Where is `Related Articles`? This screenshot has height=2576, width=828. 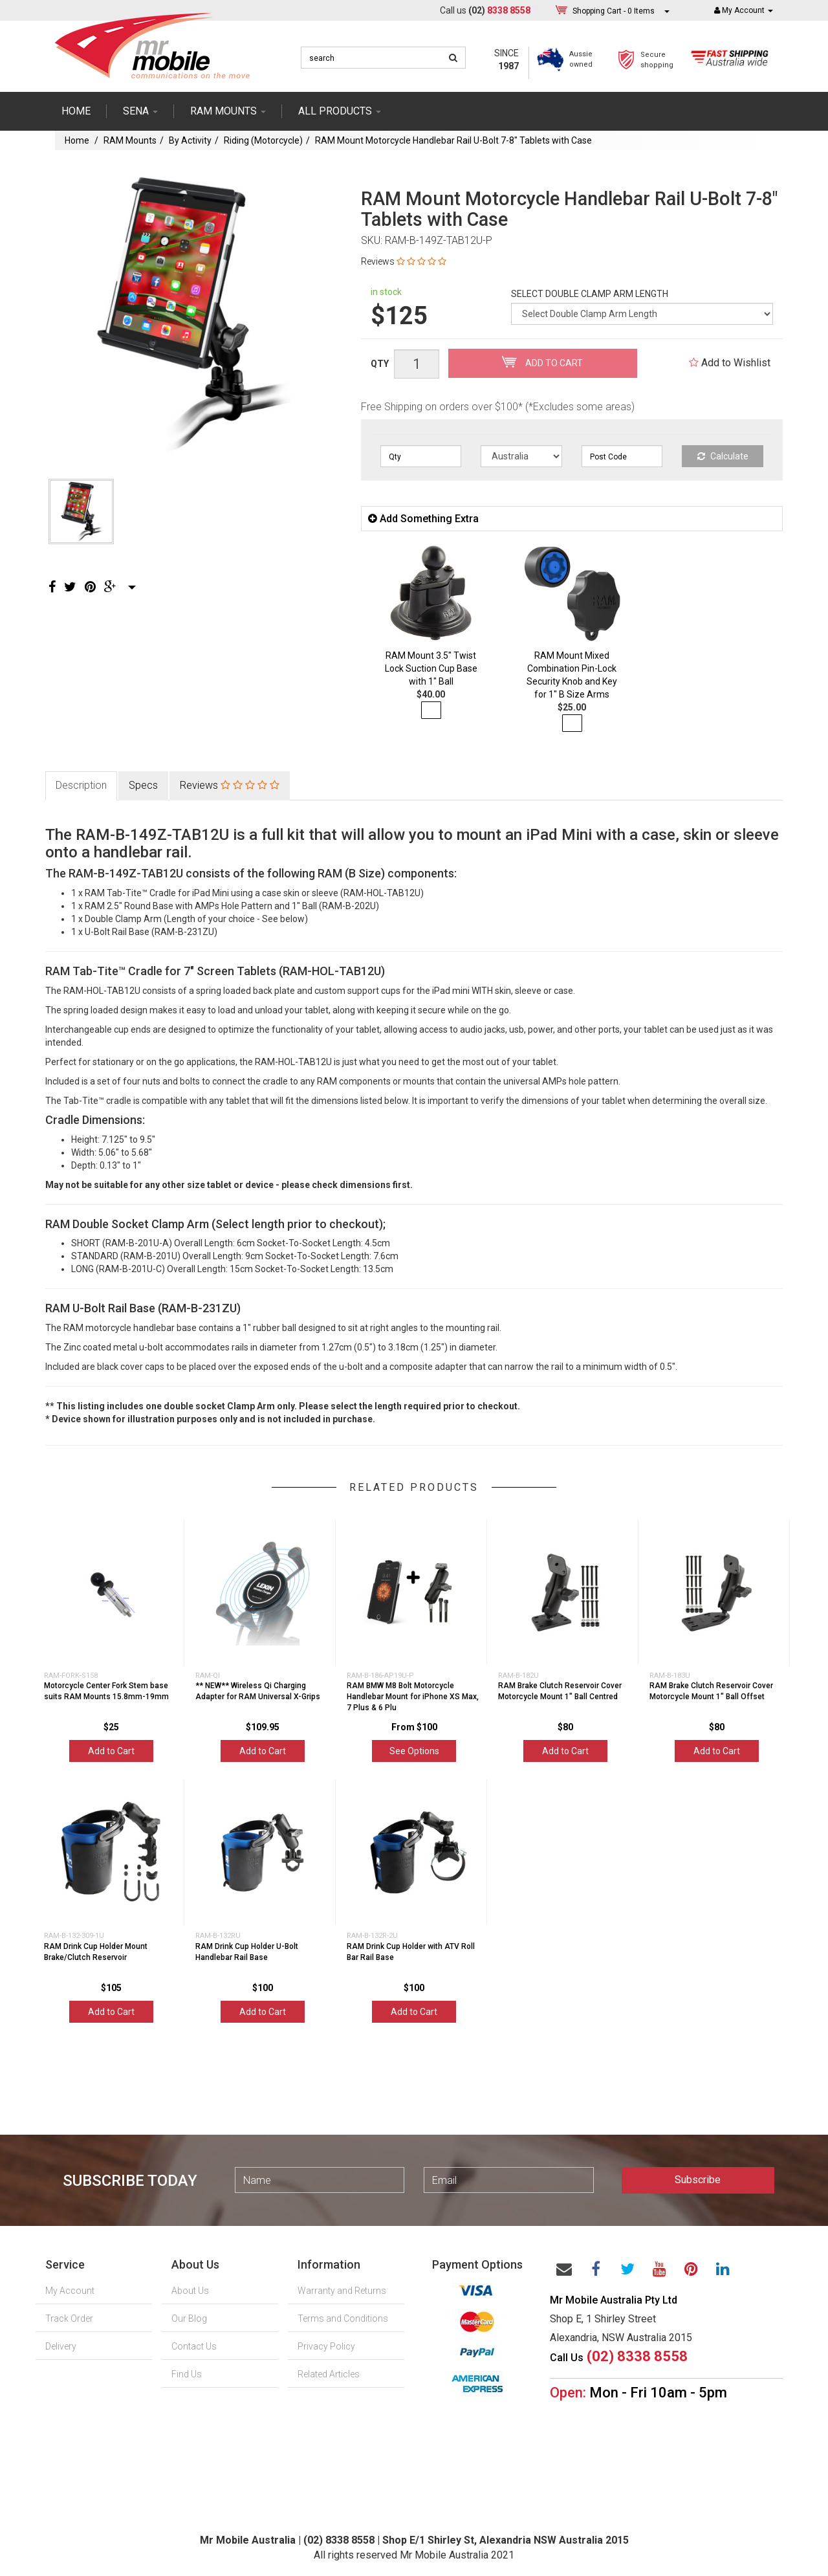
Related Articles is located at coordinates (329, 2374).